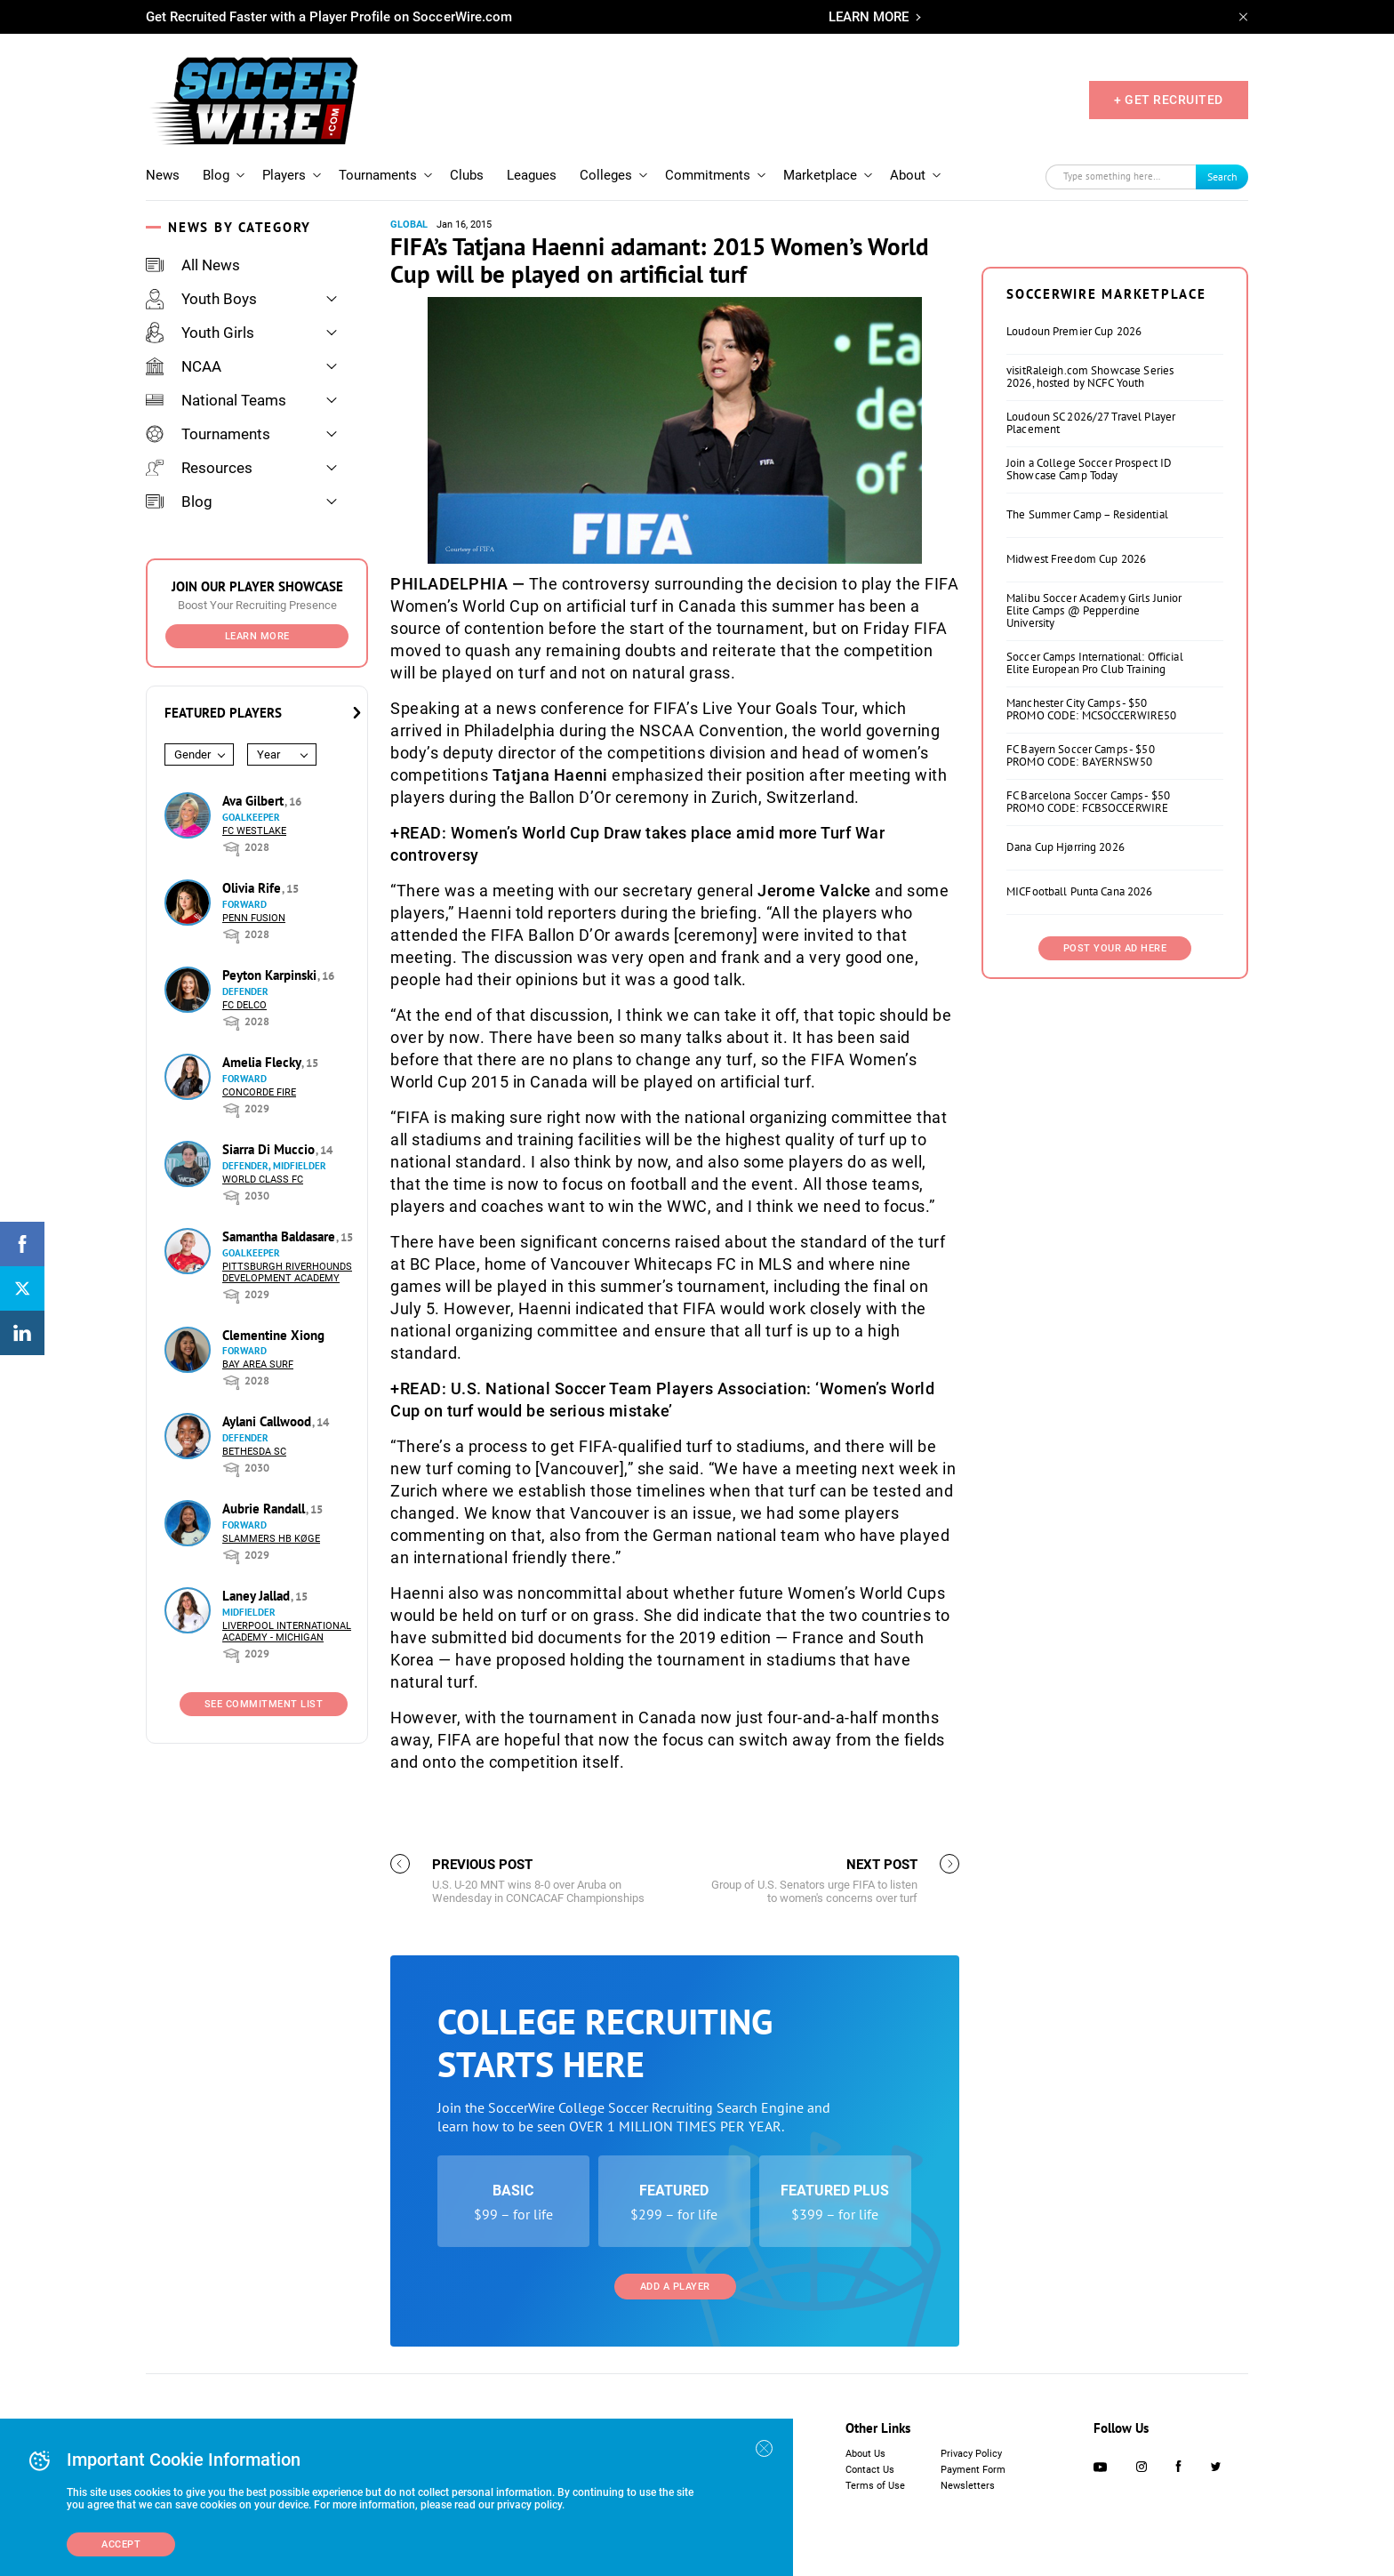 The image size is (1394, 2576). What do you see at coordinates (378, 175) in the screenshot?
I see `Tournaments` at bounding box center [378, 175].